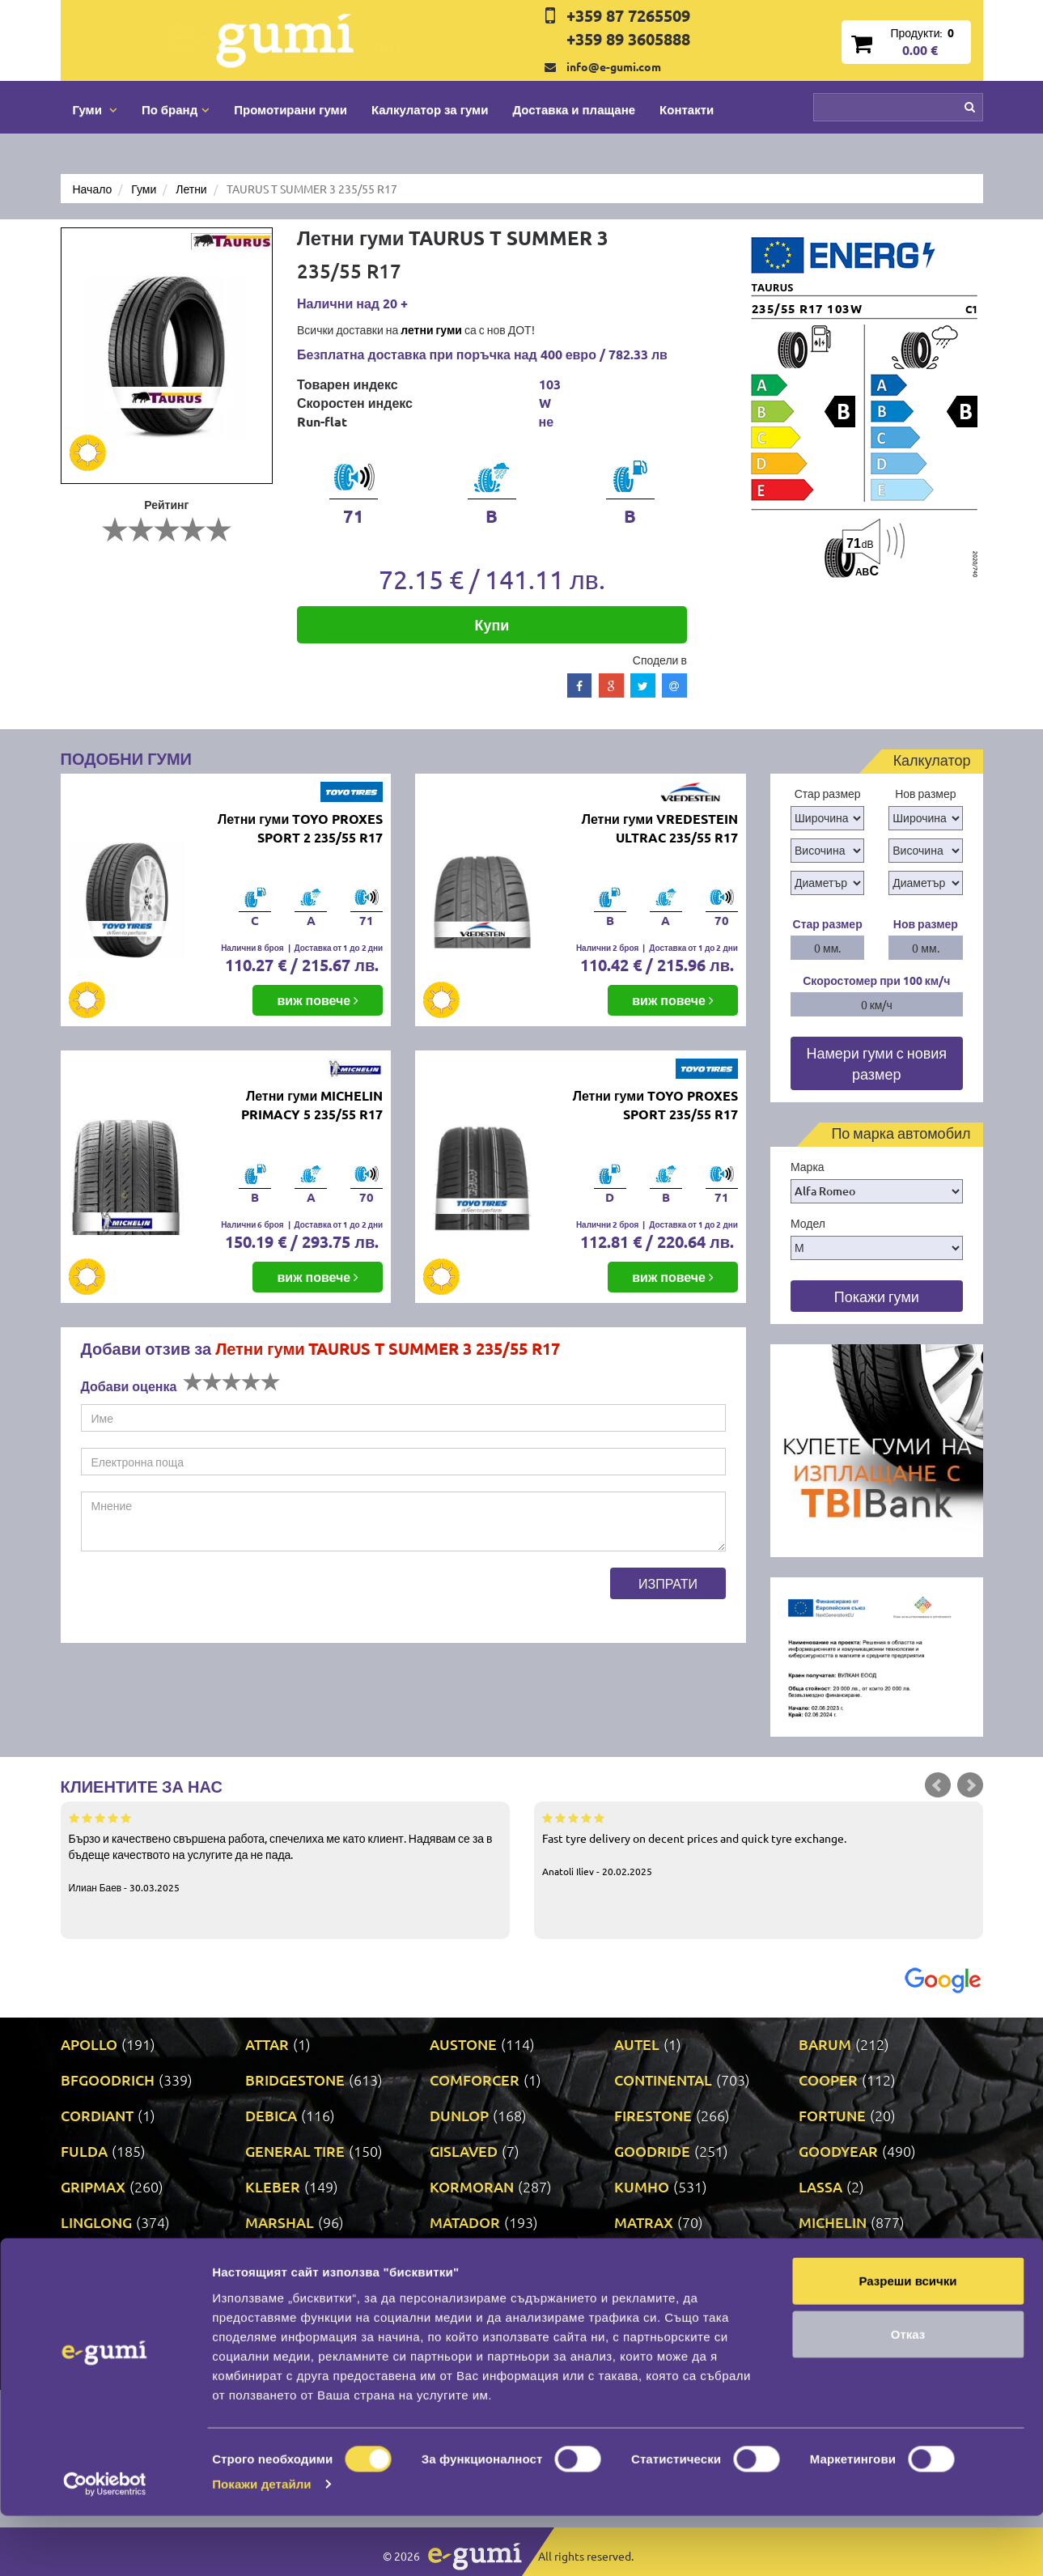 The width and height of the screenshot is (1043, 2576). I want to click on DEBICA, so click(271, 2115).